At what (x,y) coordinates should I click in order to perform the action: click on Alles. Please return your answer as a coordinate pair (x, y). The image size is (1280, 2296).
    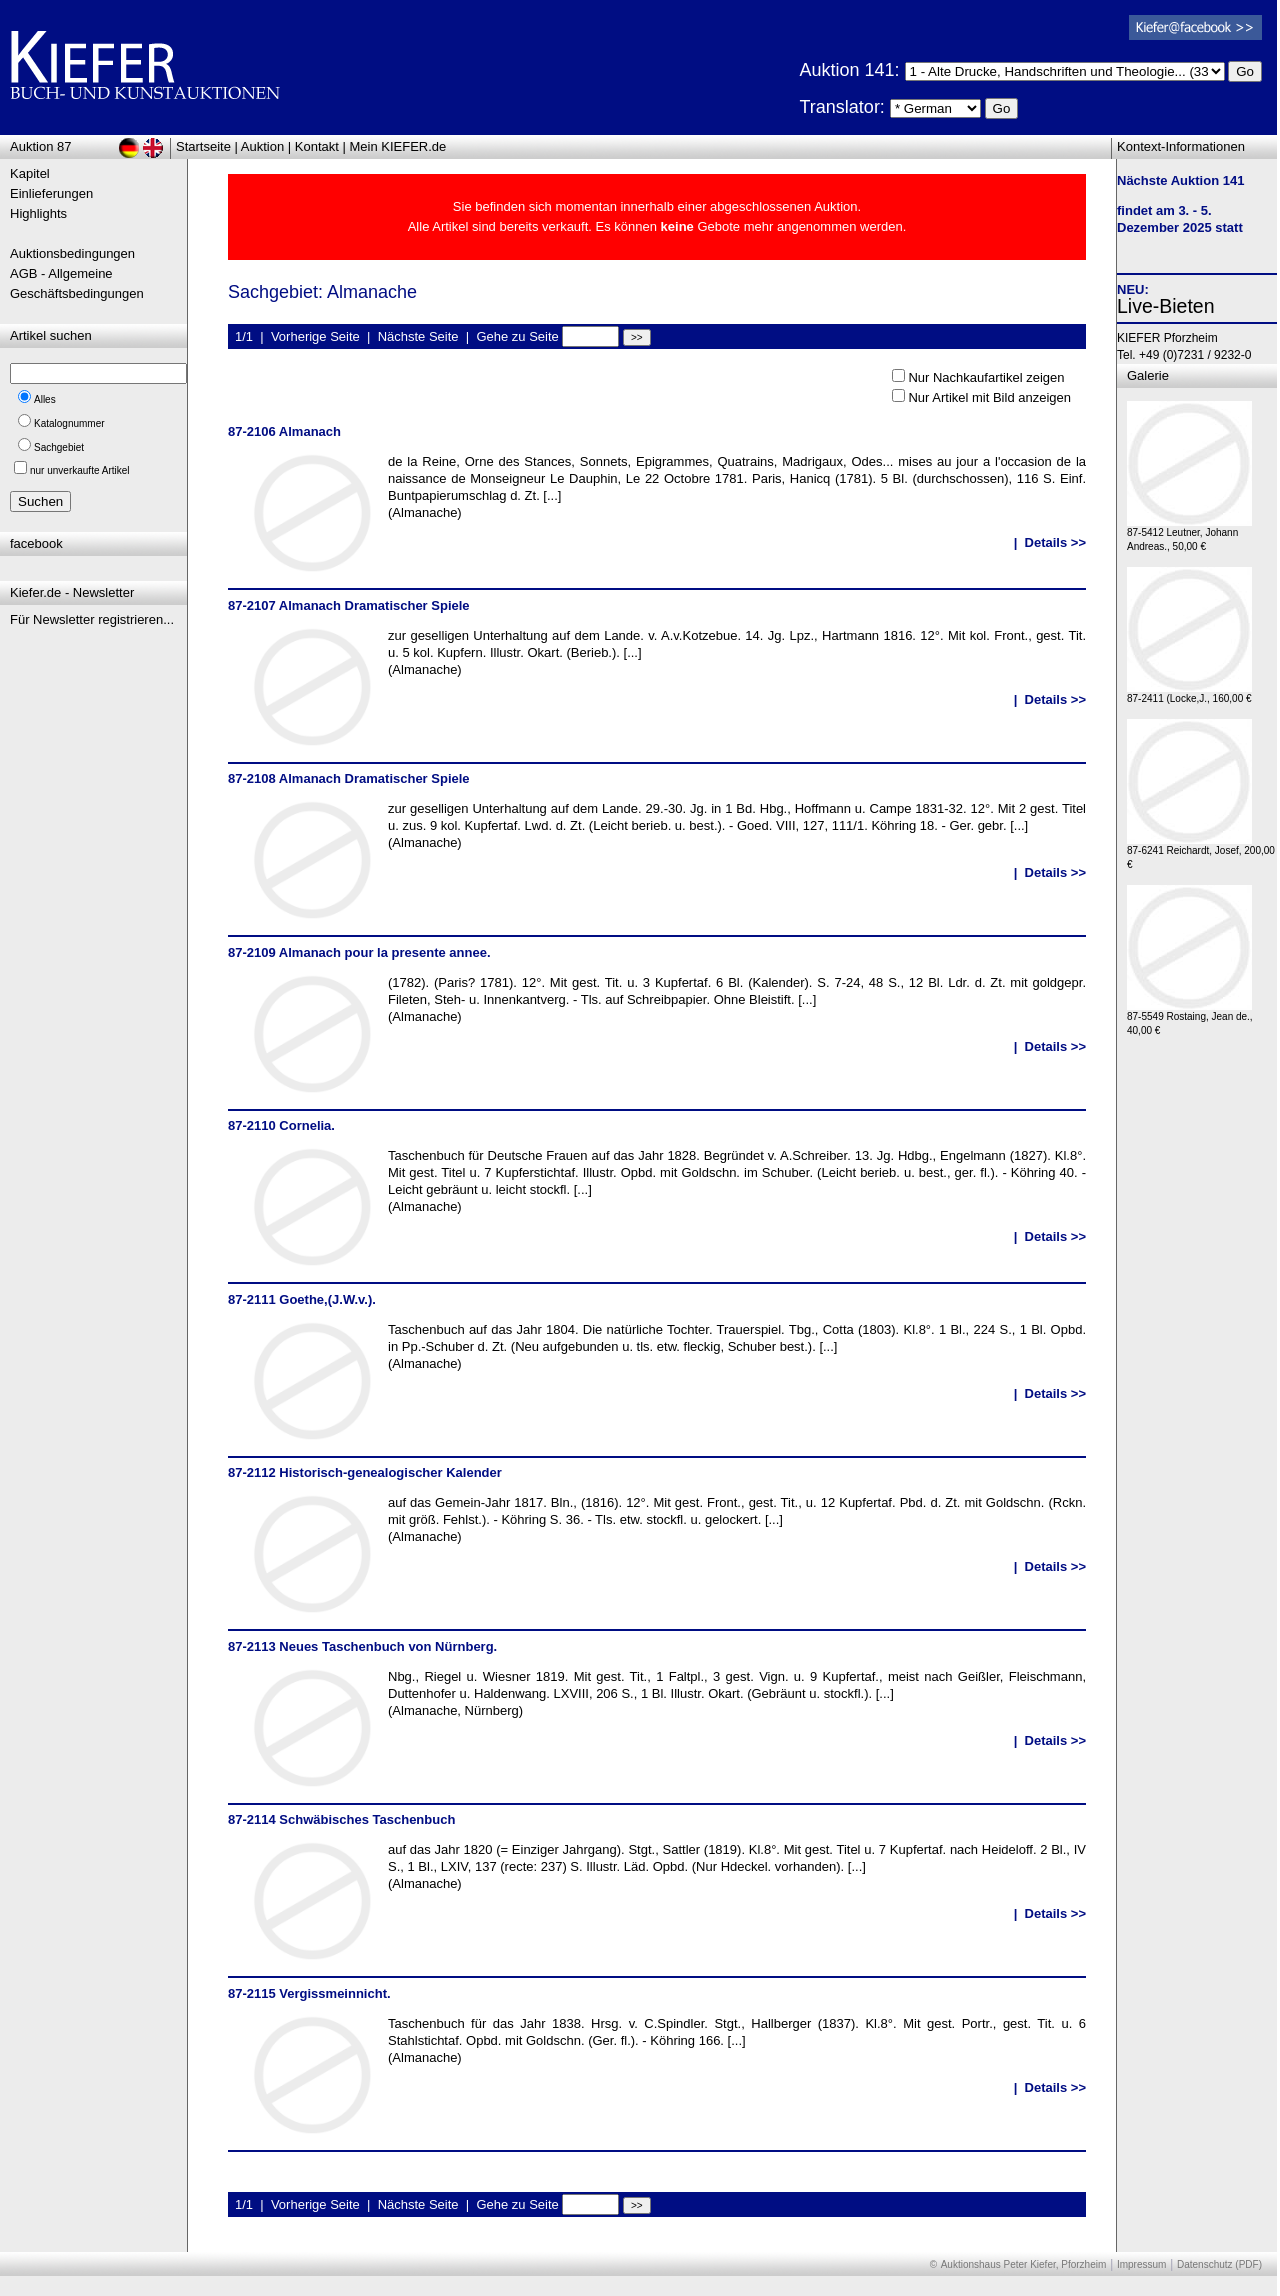
    Looking at the image, I should click on (45, 399).